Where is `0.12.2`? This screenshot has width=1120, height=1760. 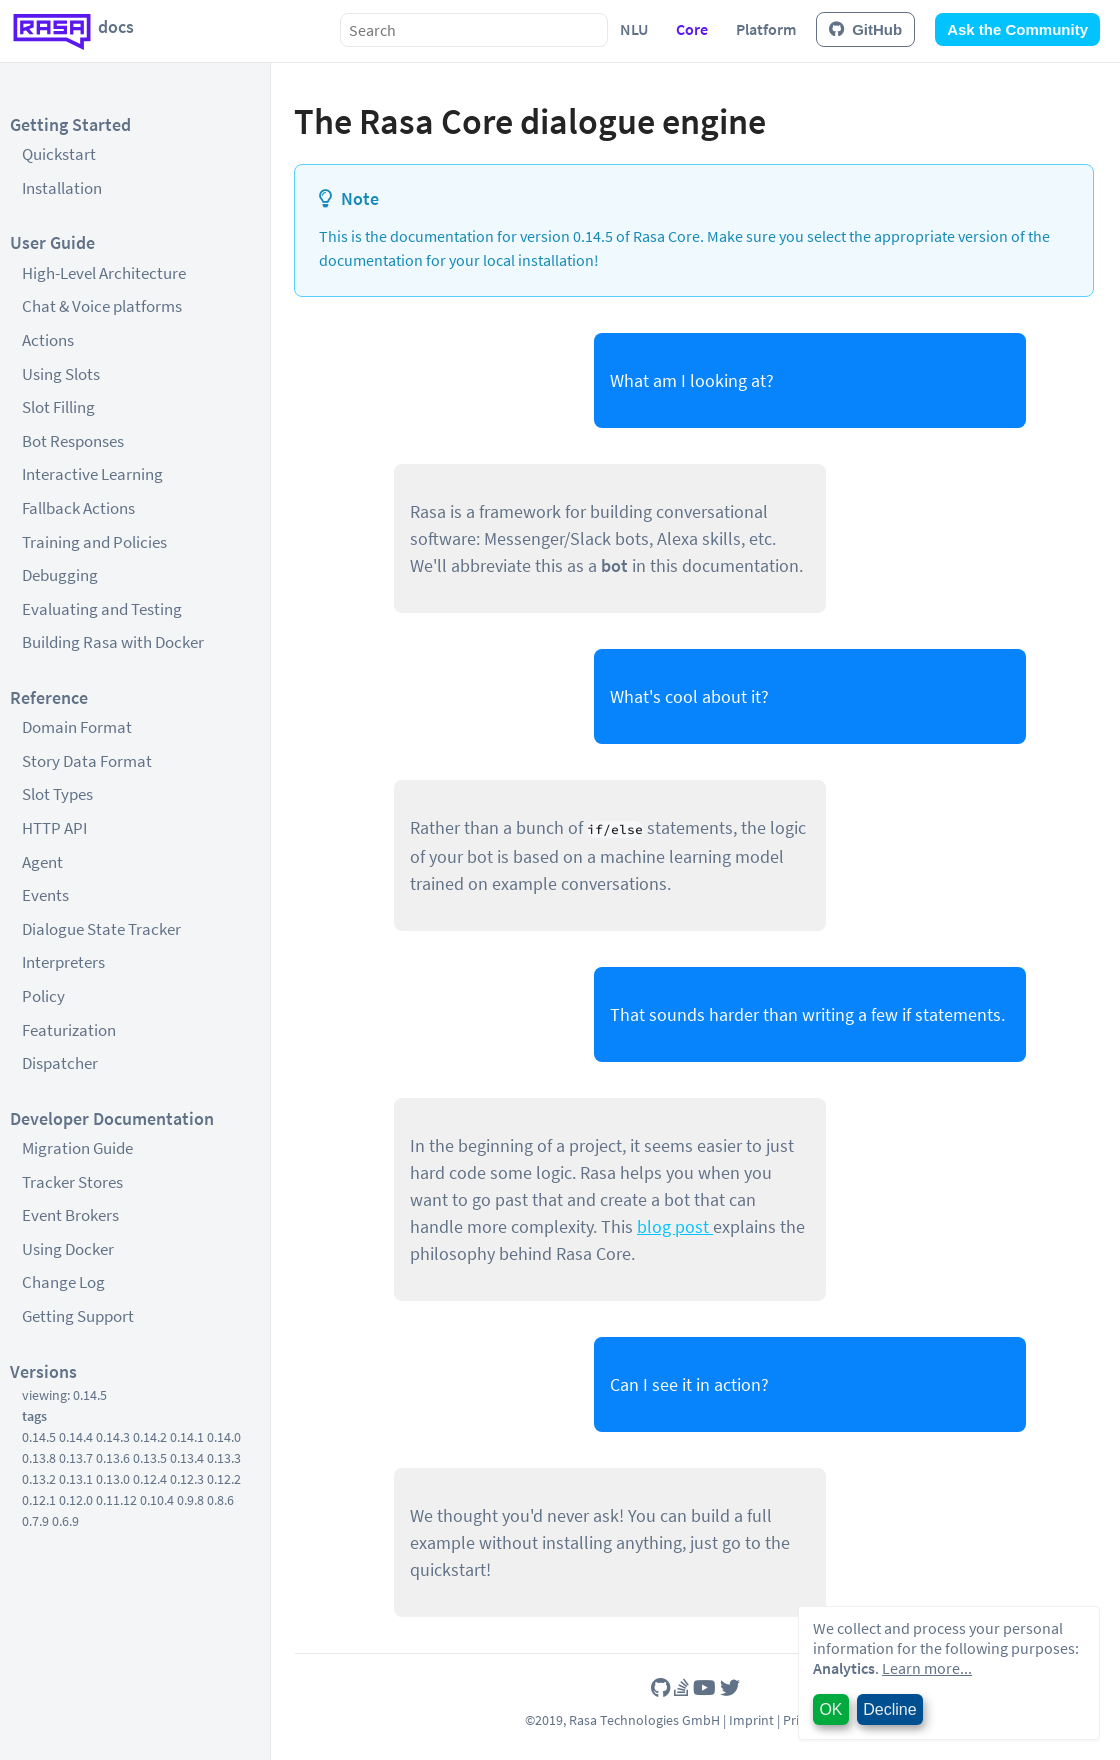
0.12.2 is located at coordinates (224, 1479).